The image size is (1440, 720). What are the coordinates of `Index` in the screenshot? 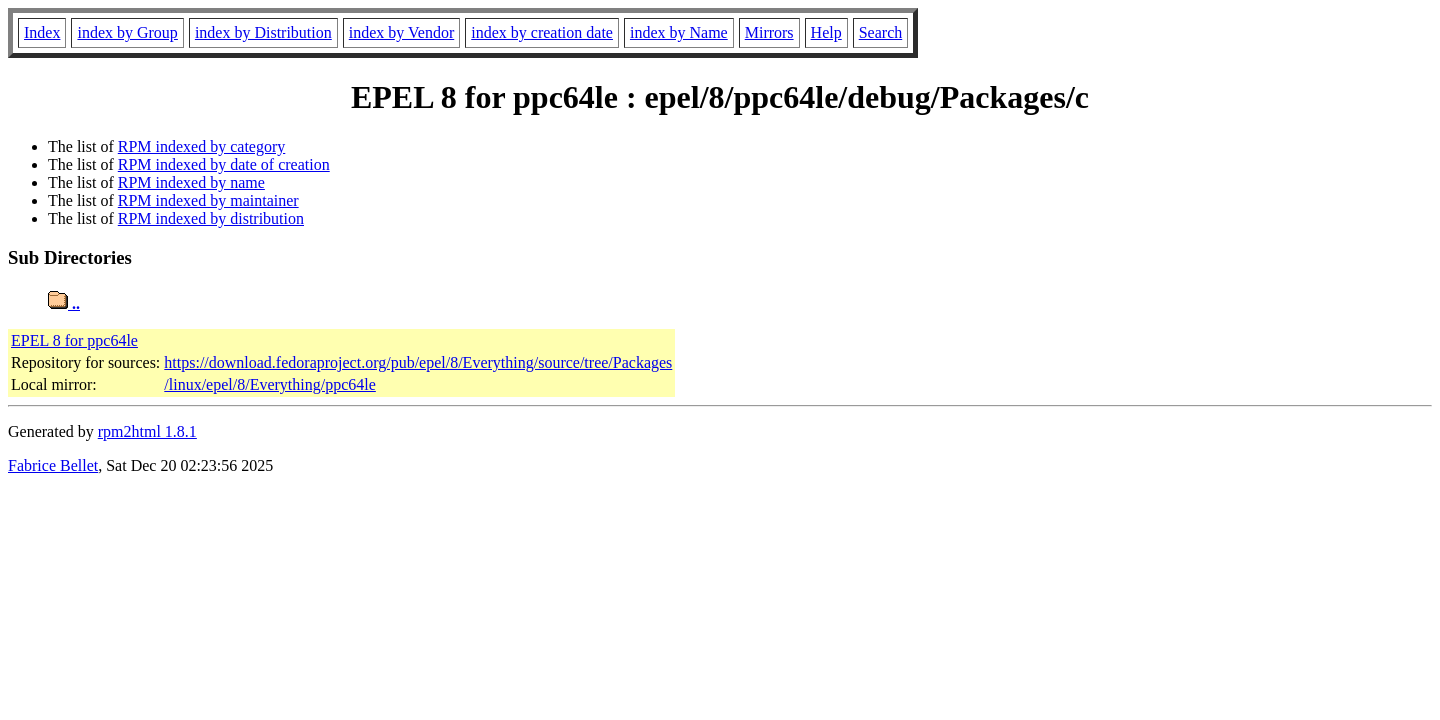 It's located at (42, 32).